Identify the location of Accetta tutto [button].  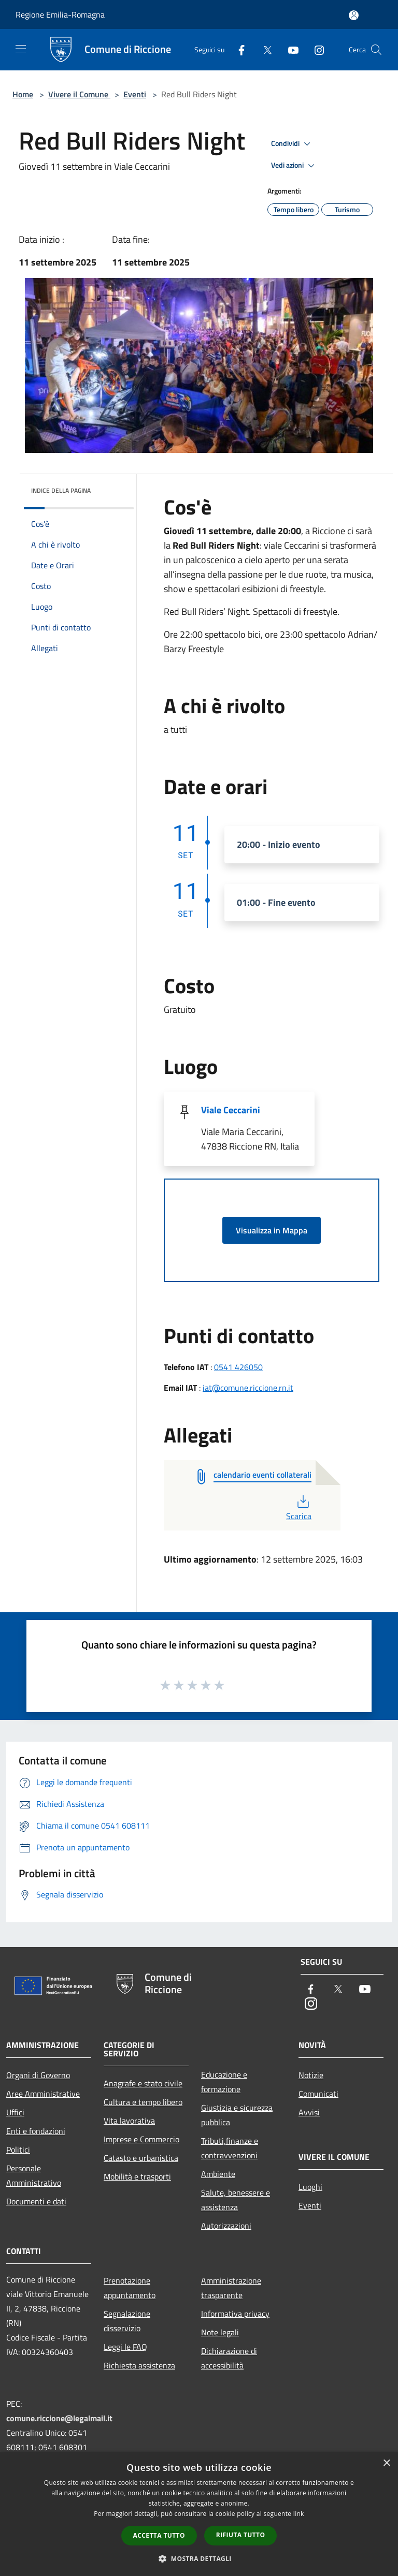
(159, 2535).